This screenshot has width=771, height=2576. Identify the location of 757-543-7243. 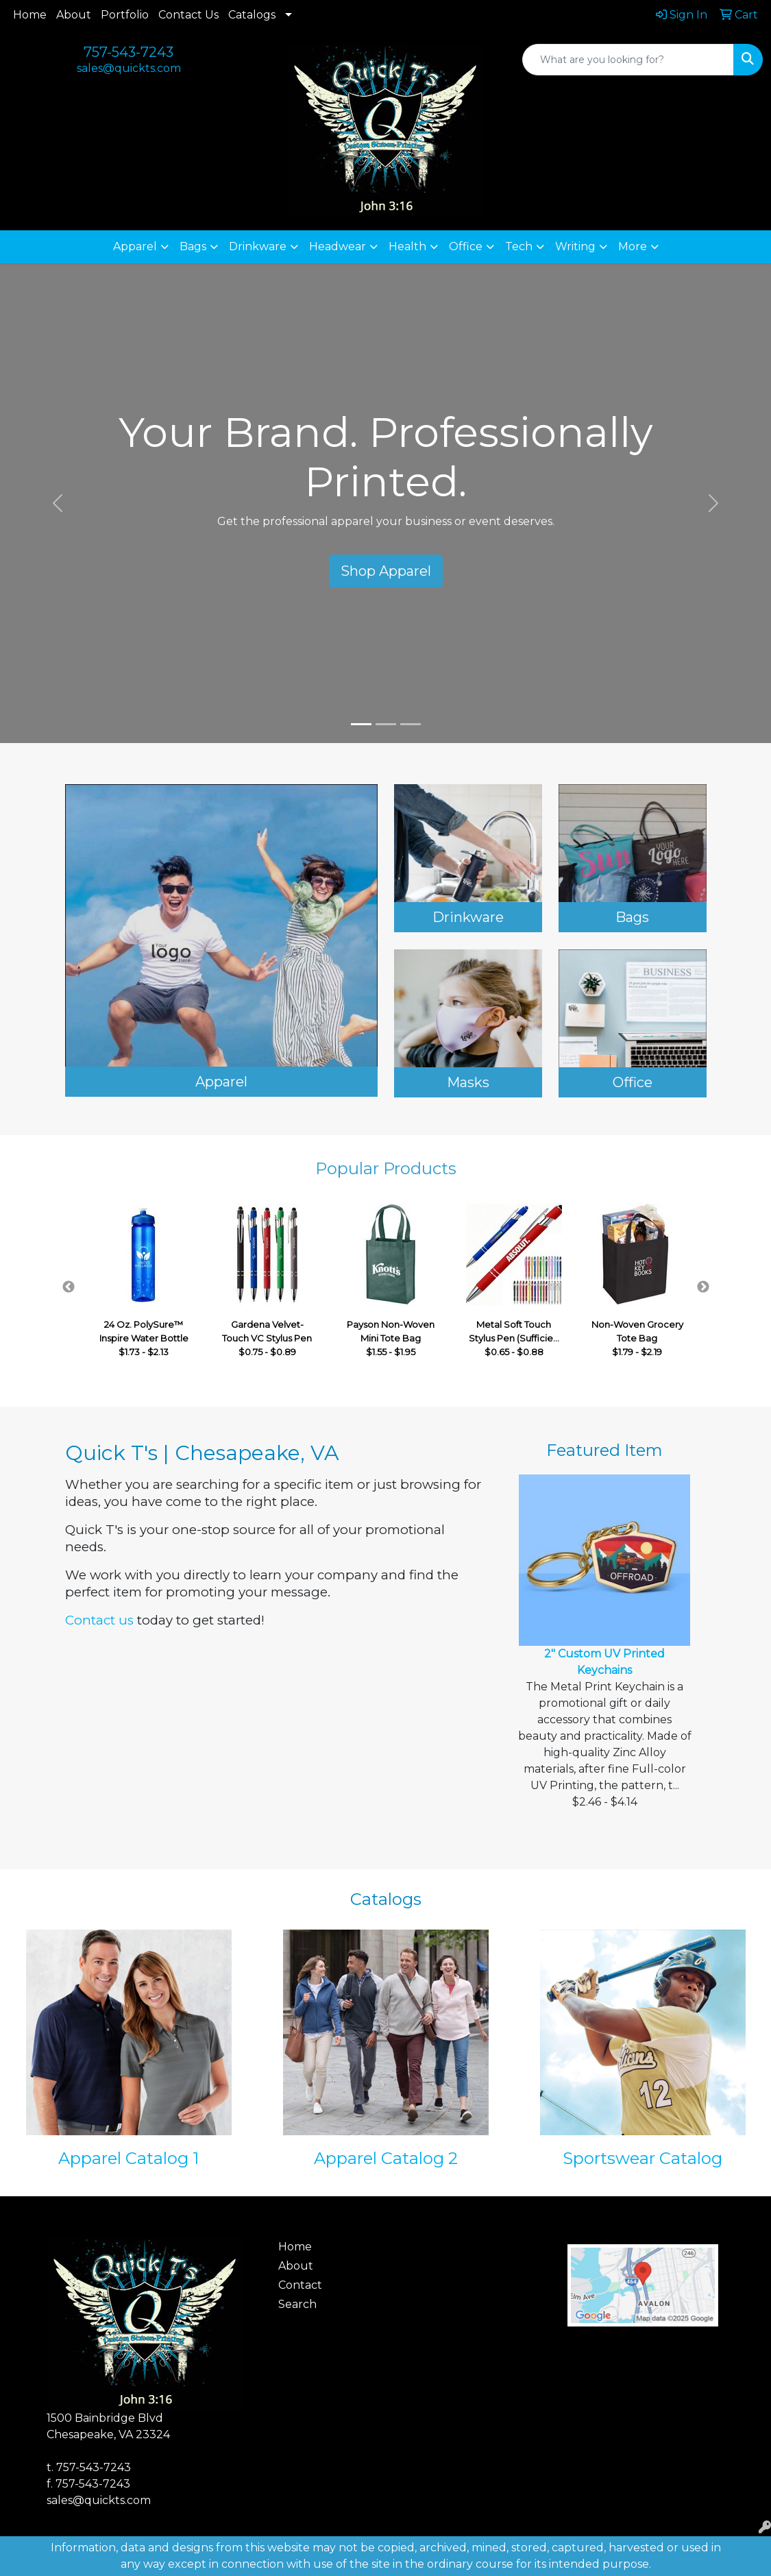
(128, 52).